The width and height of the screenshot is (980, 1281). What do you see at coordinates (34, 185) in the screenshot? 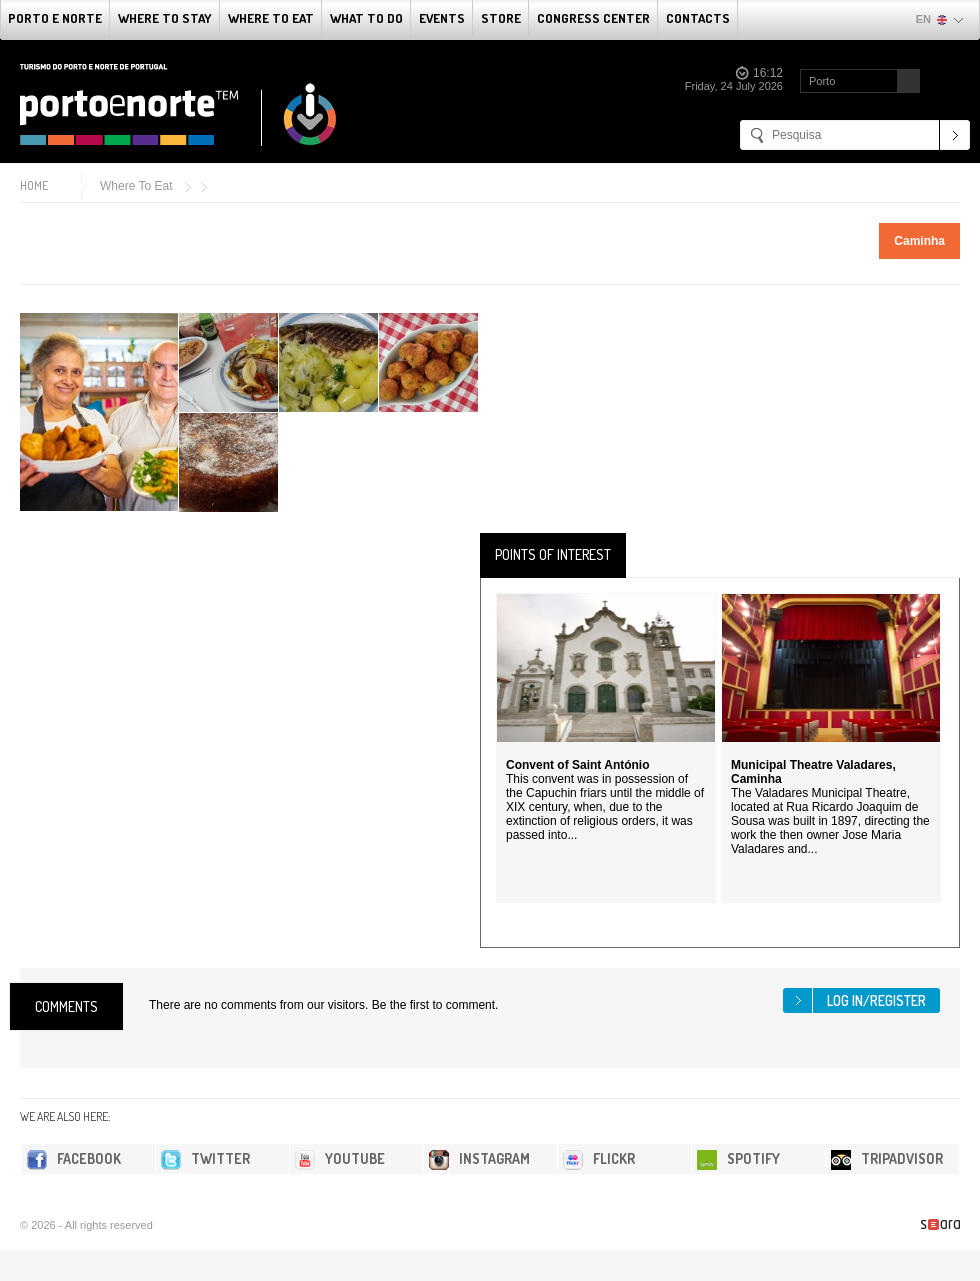
I see `Home` at bounding box center [34, 185].